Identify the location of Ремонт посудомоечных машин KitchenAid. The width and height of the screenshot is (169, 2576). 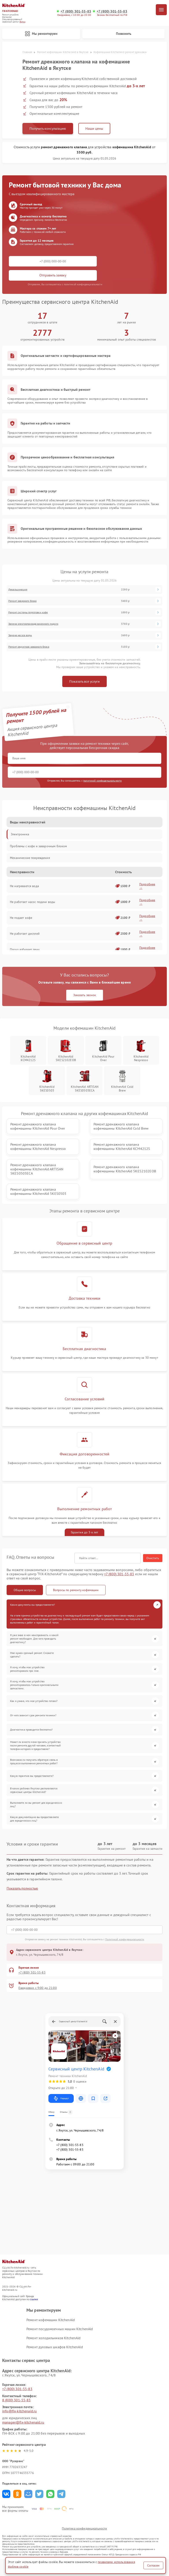
(59, 2346).